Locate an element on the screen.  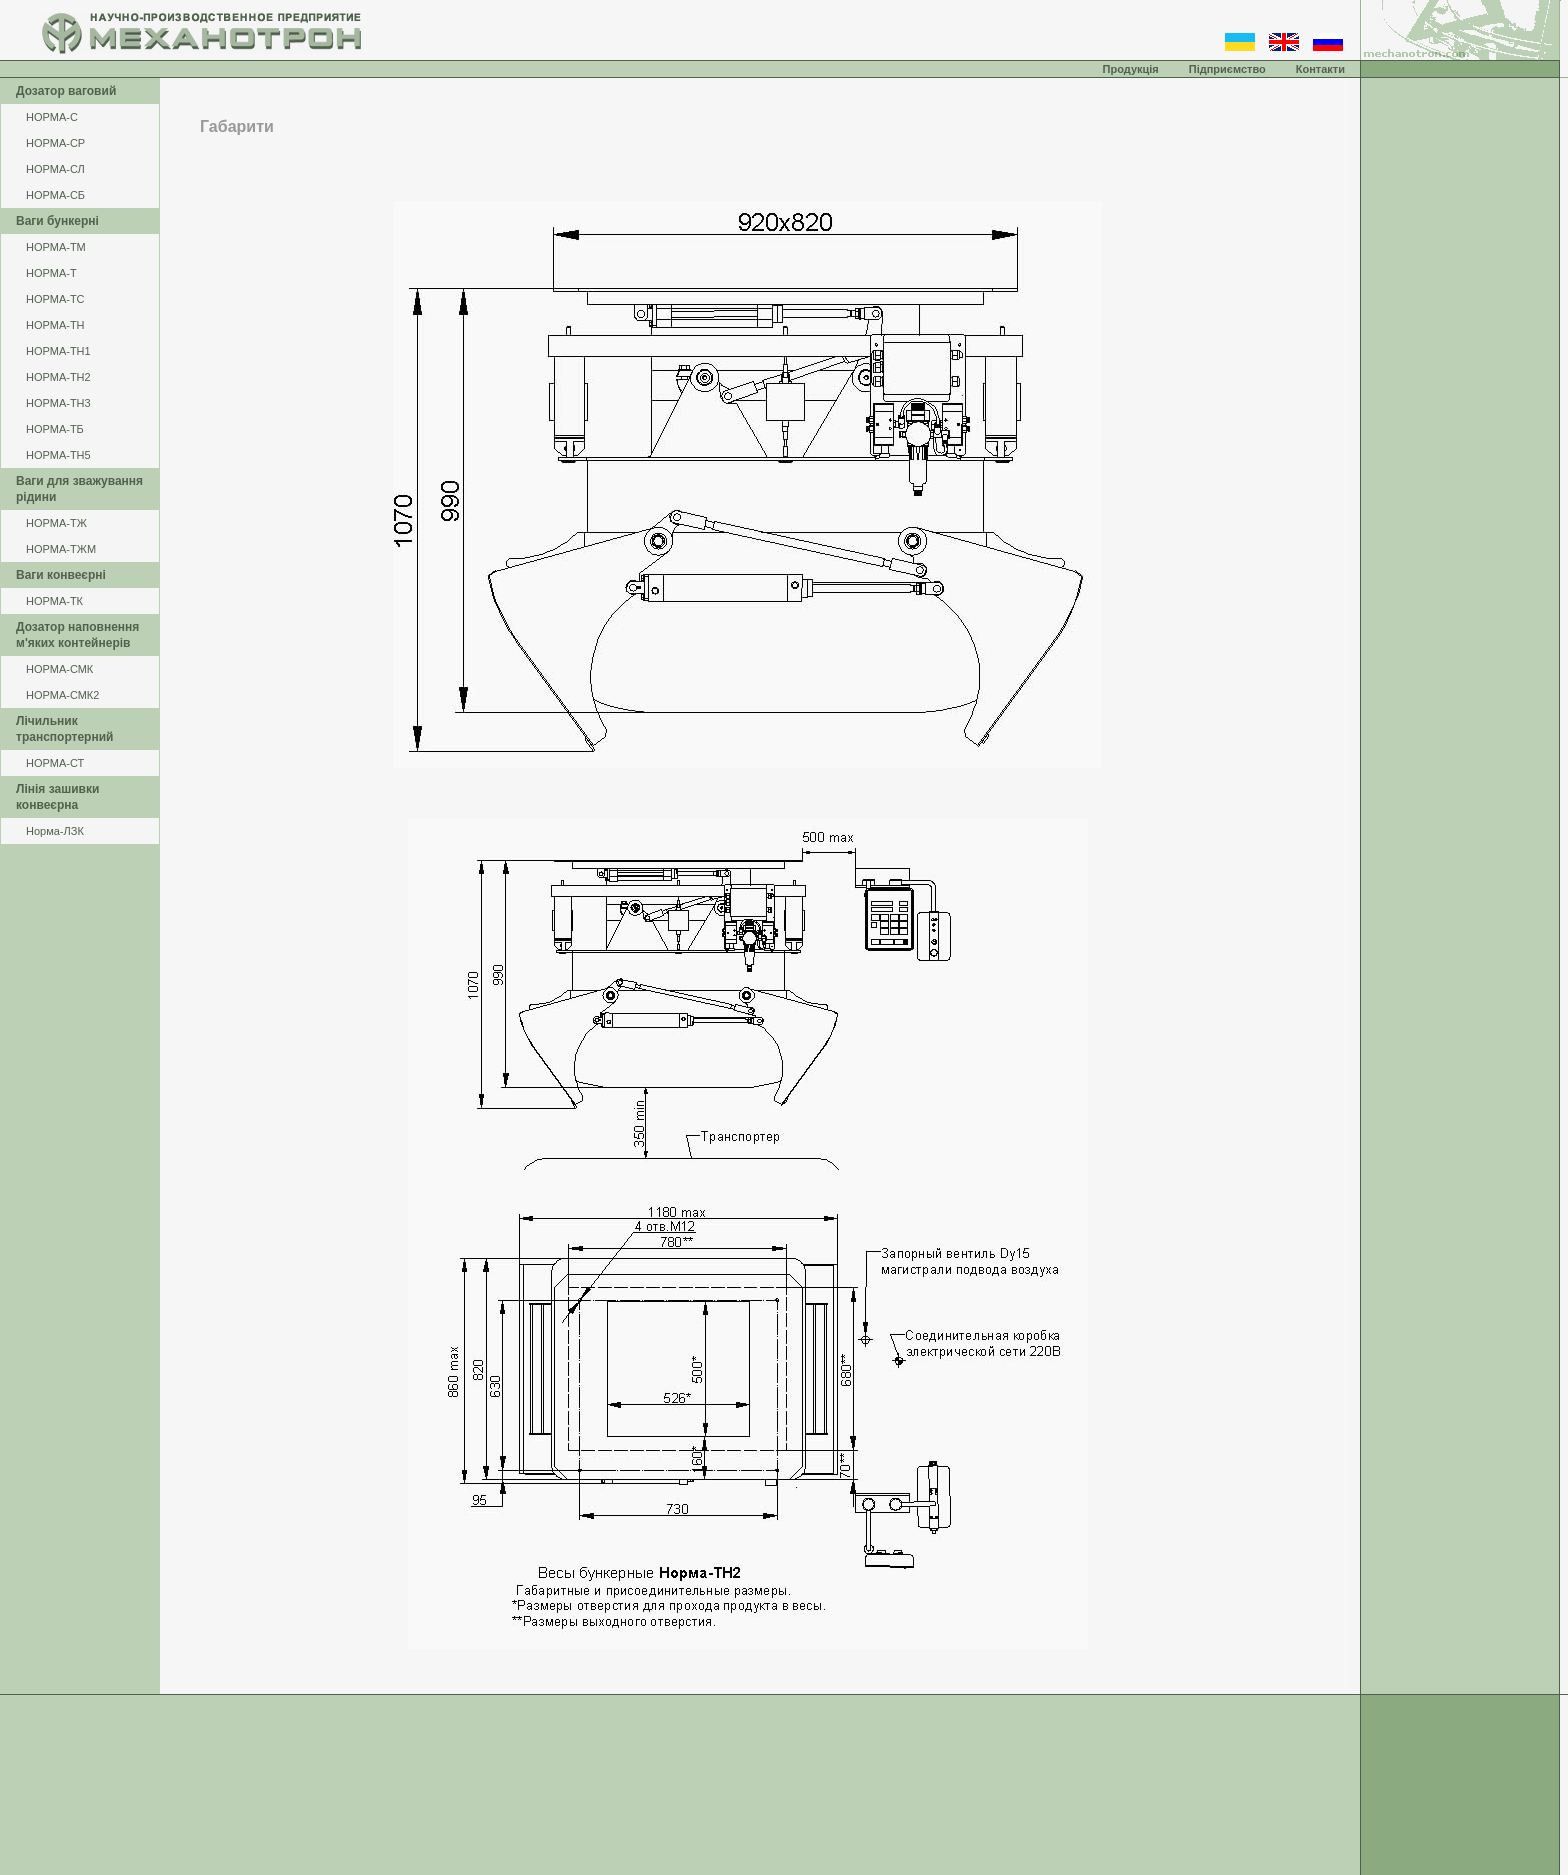
Дозатор наповнення м'яких контейнерів is located at coordinates (77, 635).